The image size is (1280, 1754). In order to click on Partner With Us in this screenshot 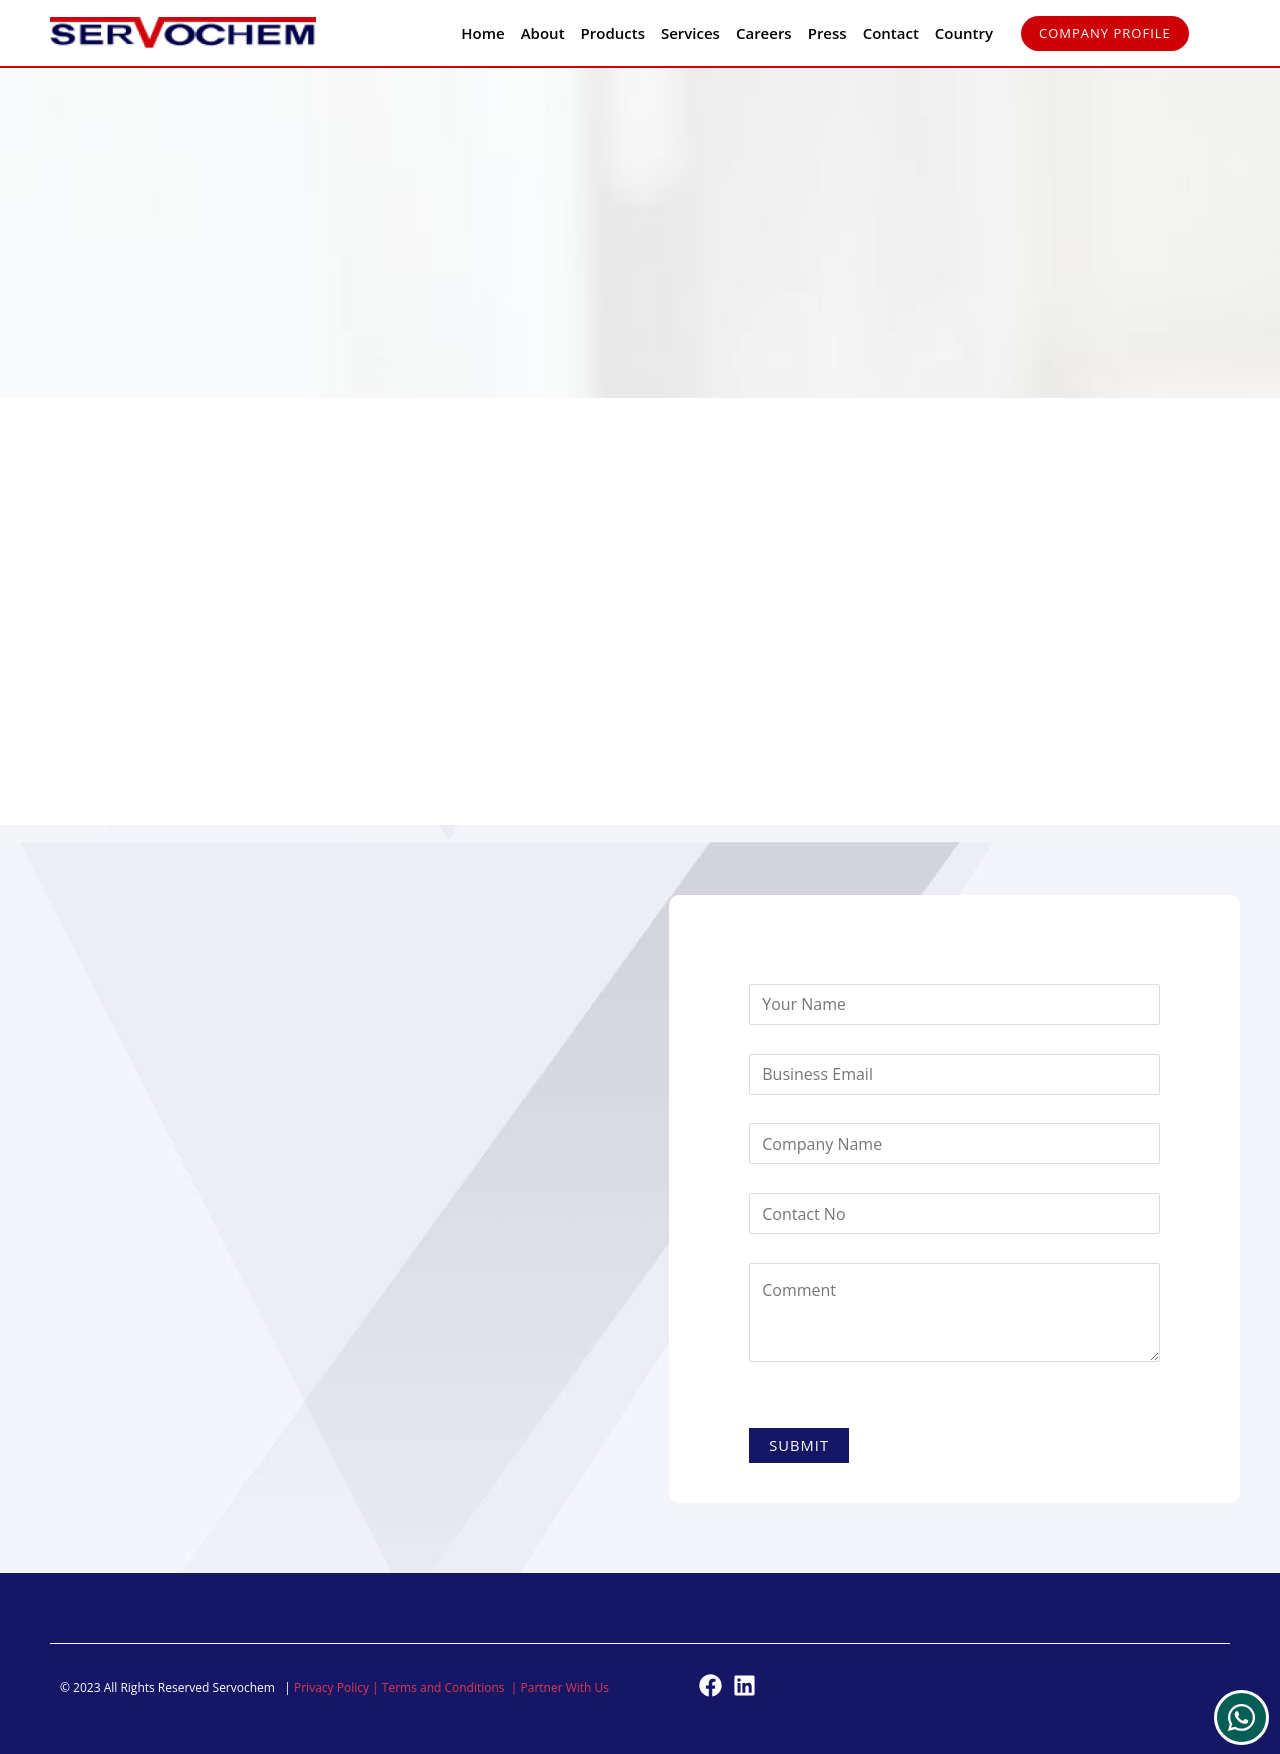, I will do `click(565, 1687)`.